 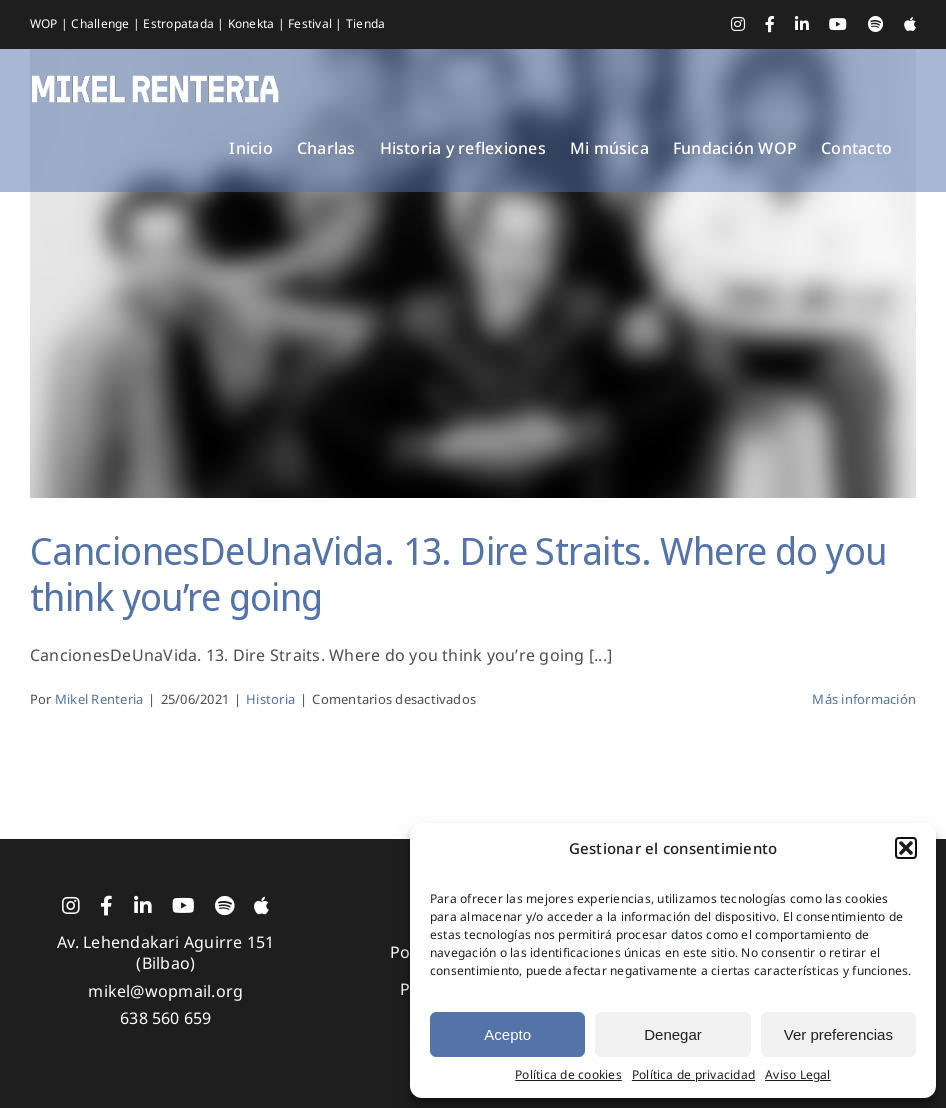 What do you see at coordinates (906, 848) in the screenshot?
I see `[button]` at bounding box center [906, 848].